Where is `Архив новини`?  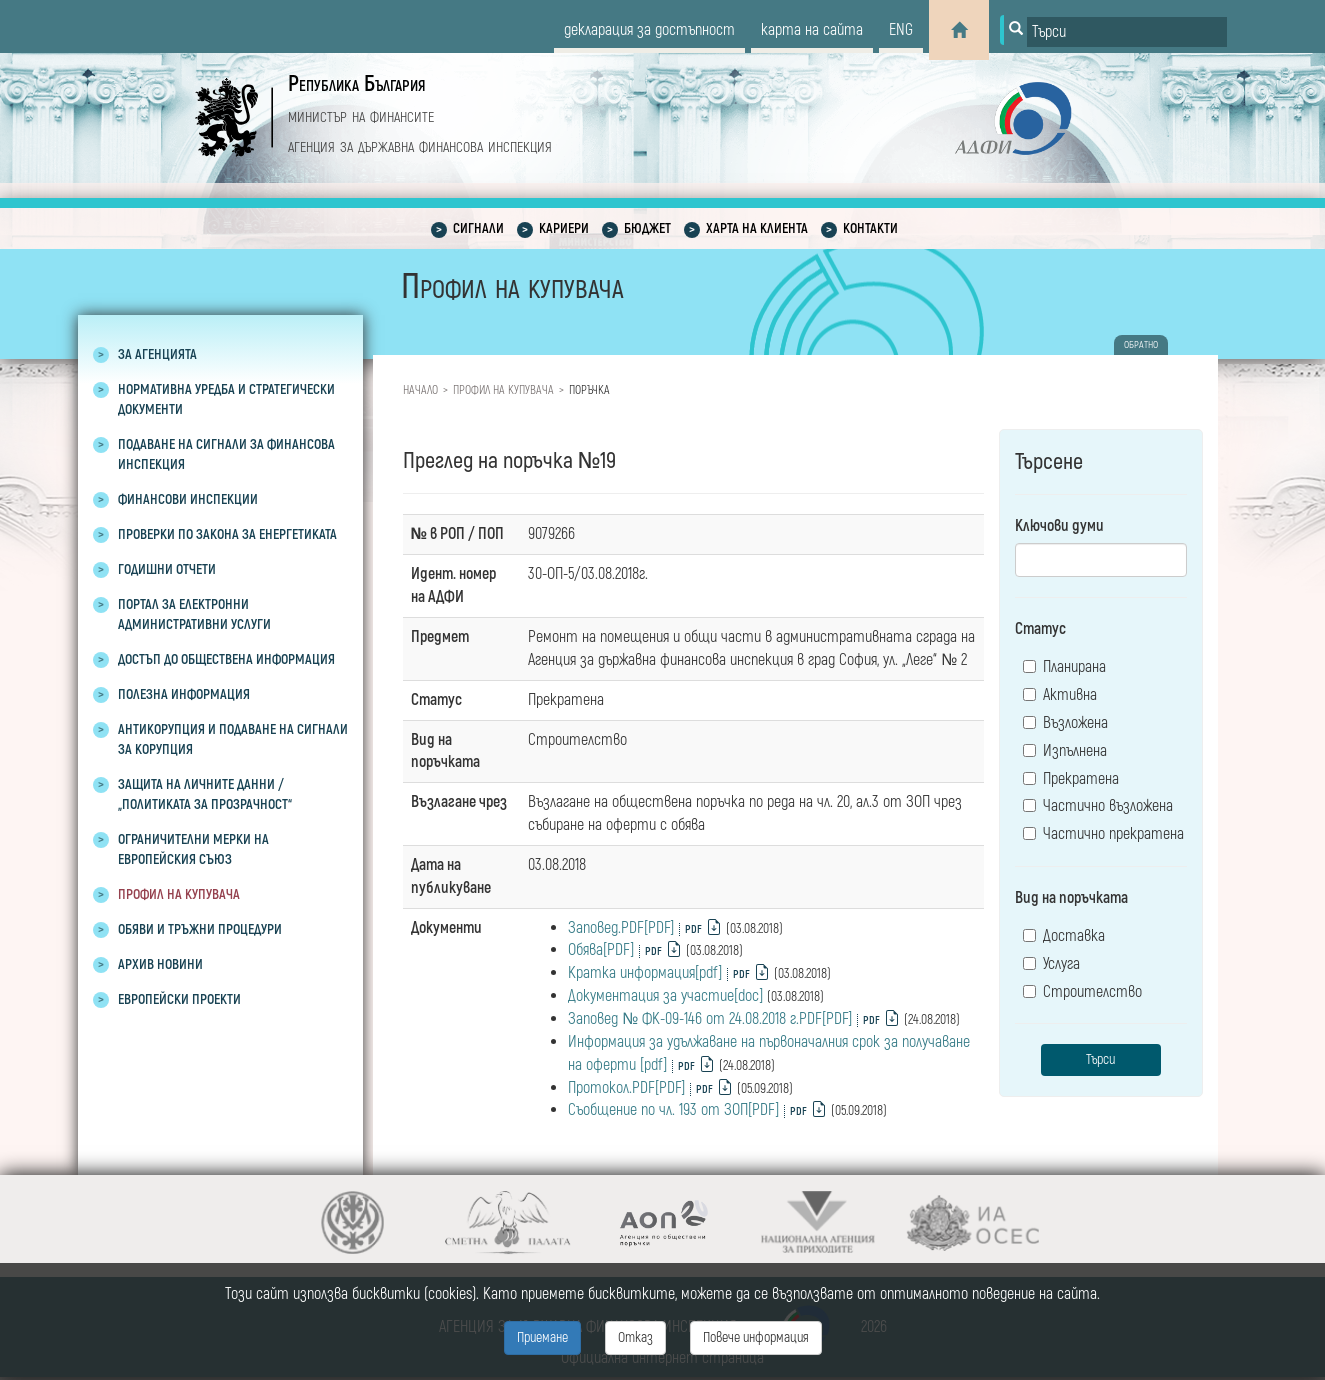 Архив новини is located at coordinates (160, 964).